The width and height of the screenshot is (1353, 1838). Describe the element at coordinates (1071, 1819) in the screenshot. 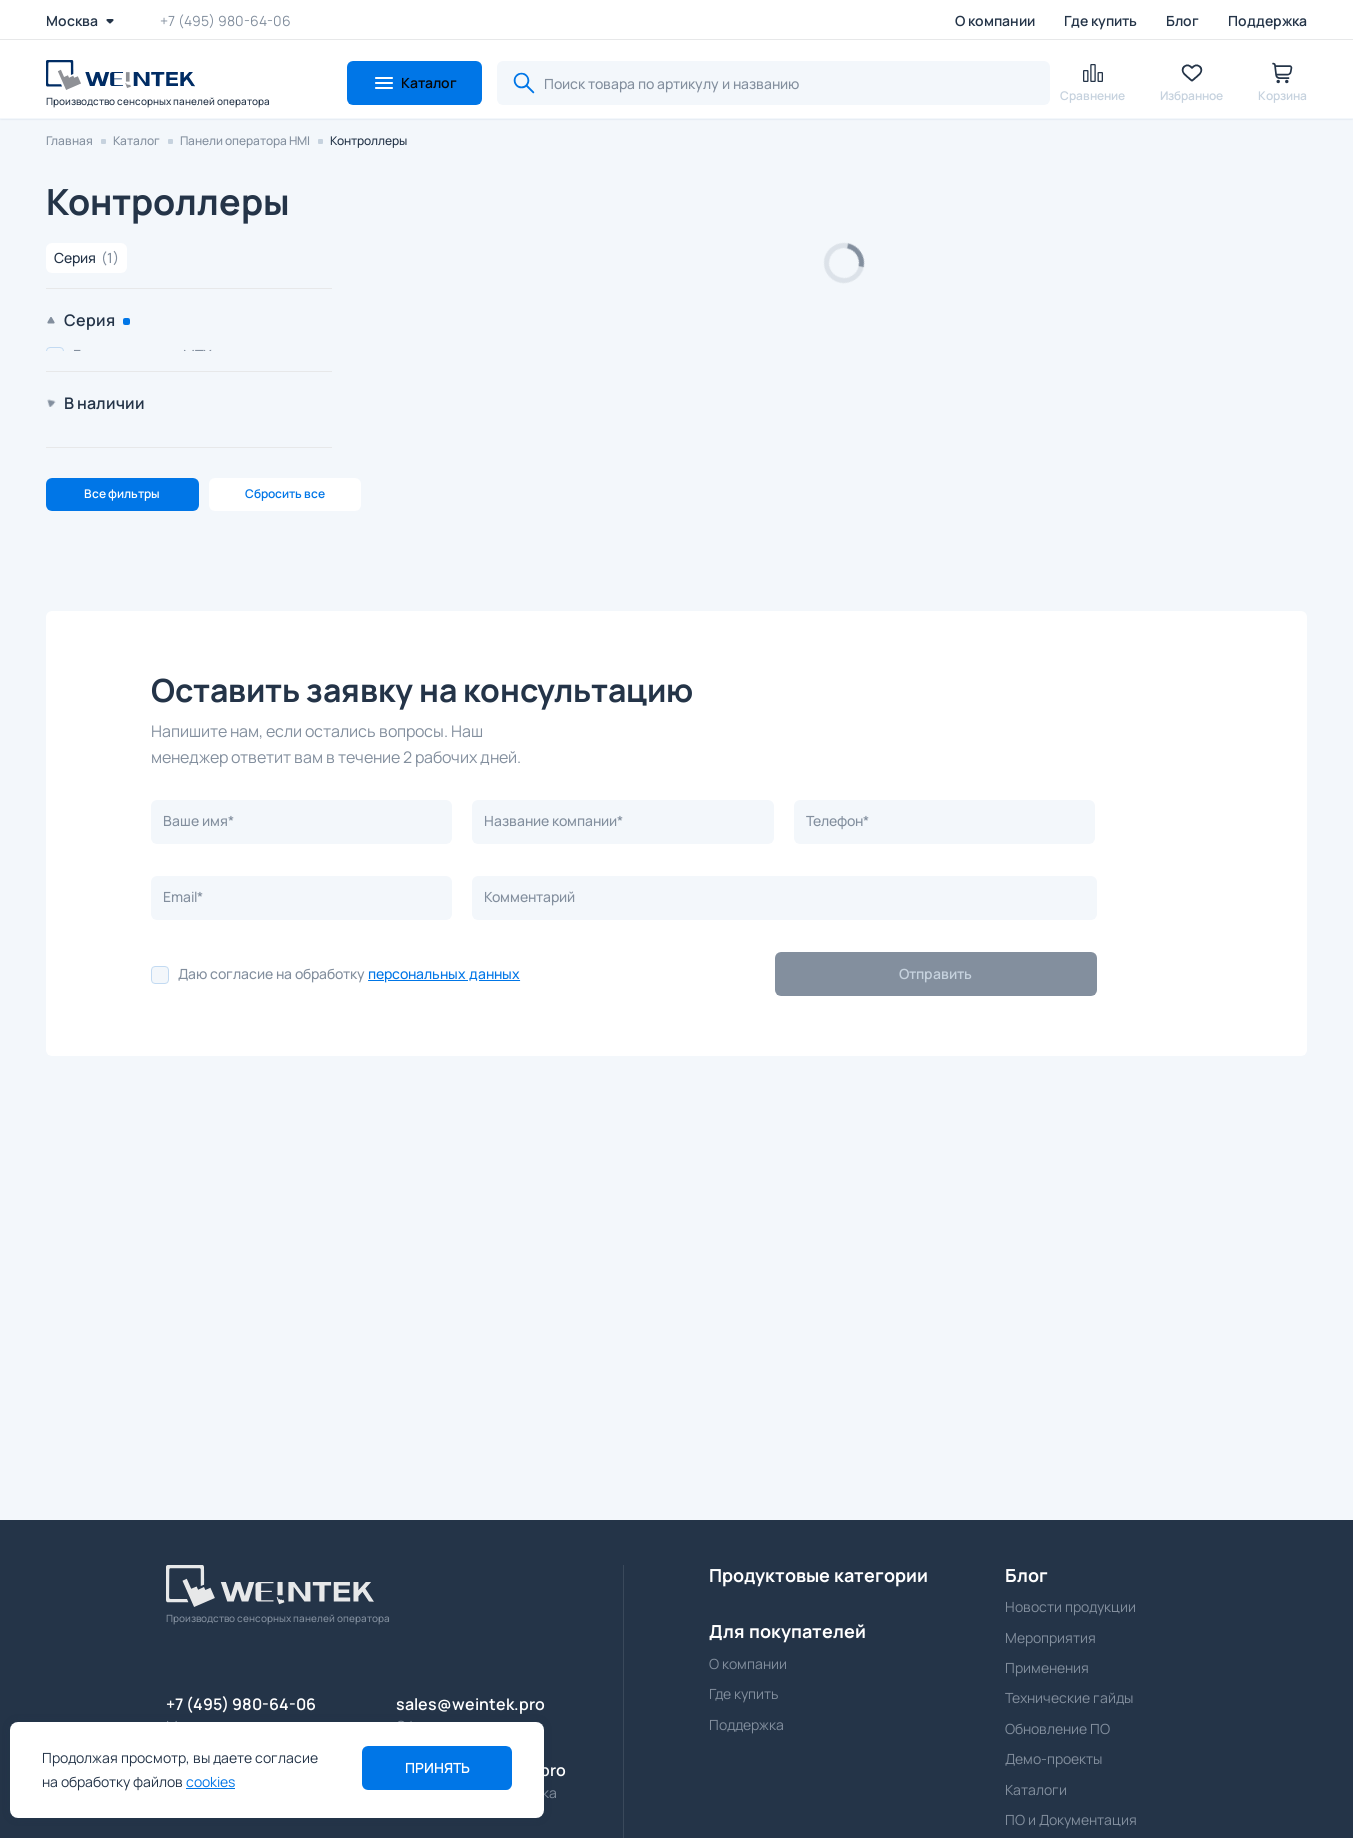

I see `ПО и Документация` at that location.